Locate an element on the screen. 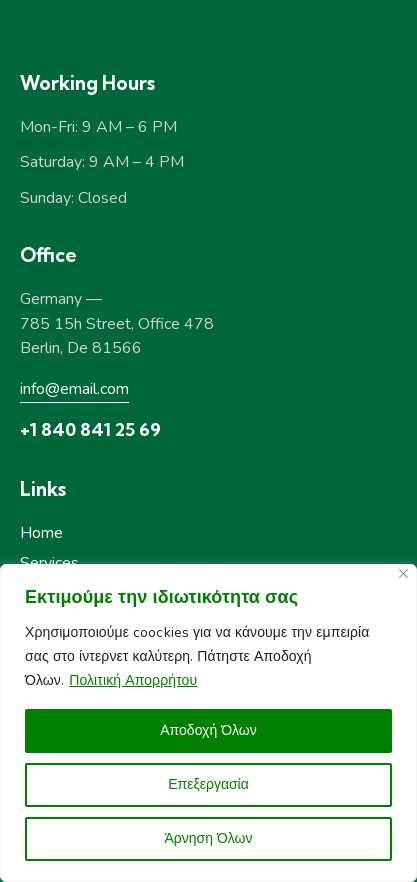 This screenshot has width=417, height=882. +1 840 841 25 69 is located at coordinates (90, 429).